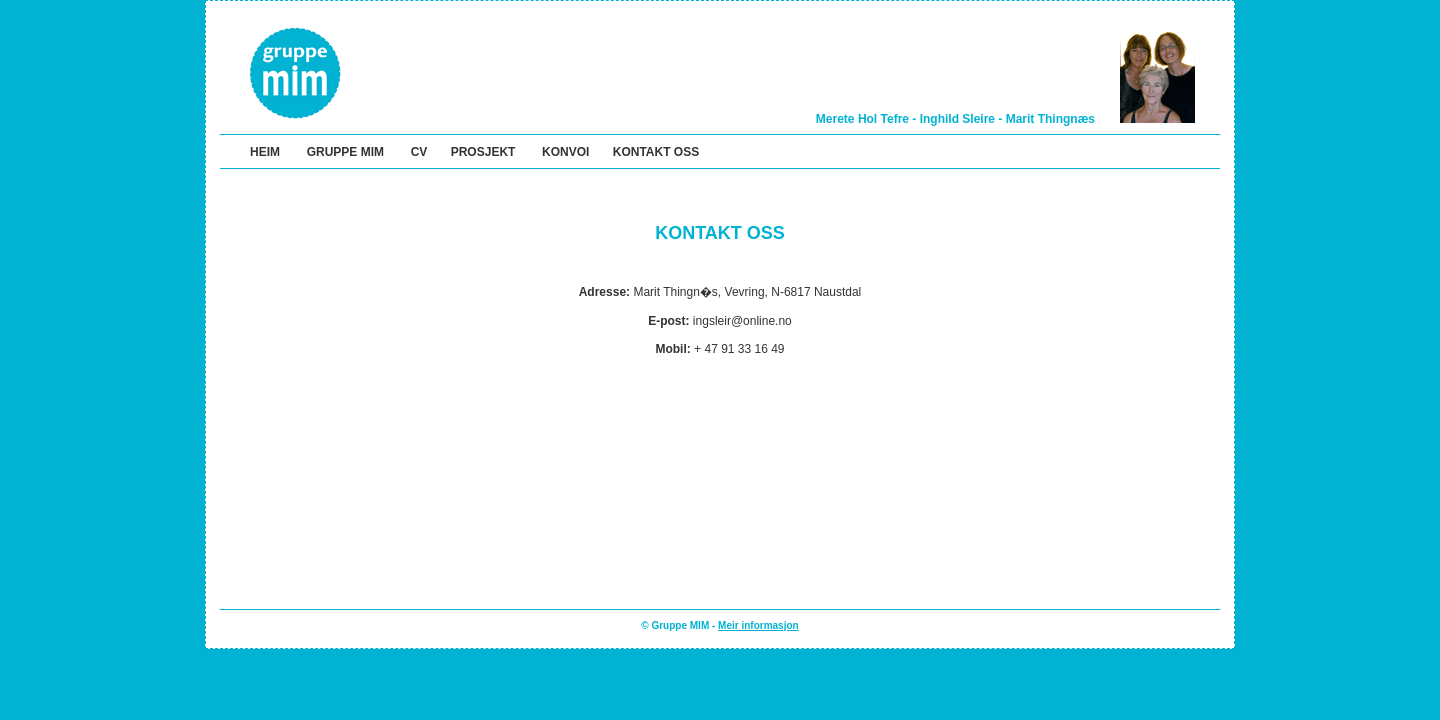 Image resolution: width=1440 pixels, height=720 pixels. I want to click on Meir informasjon, so click(758, 625).